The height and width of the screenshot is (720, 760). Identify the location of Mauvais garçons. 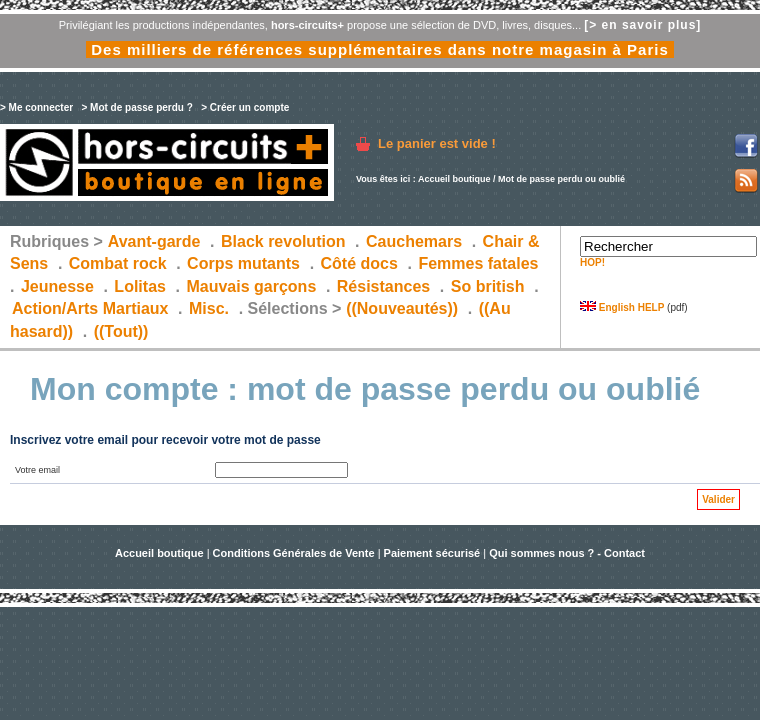
(251, 286).